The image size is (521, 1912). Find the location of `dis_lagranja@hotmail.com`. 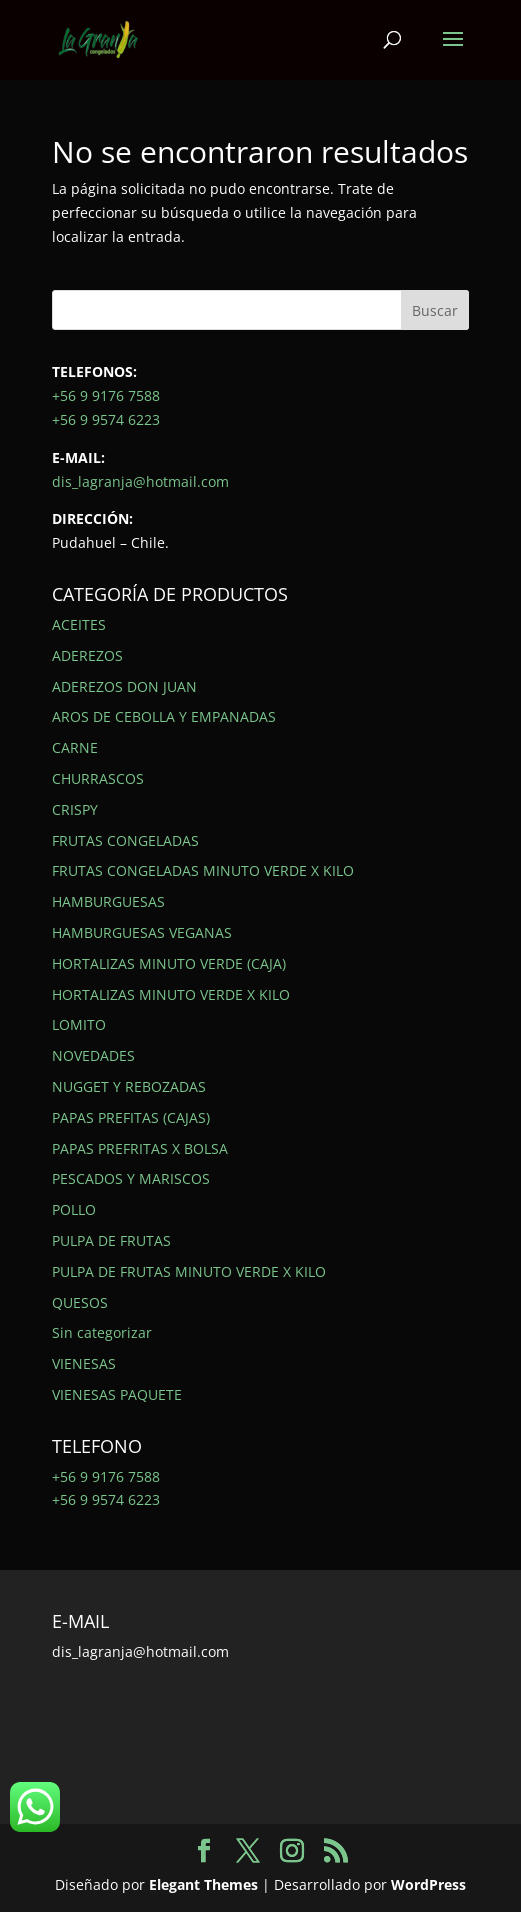

dis_lagranja@hotmail.com is located at coordinates (140, 481).